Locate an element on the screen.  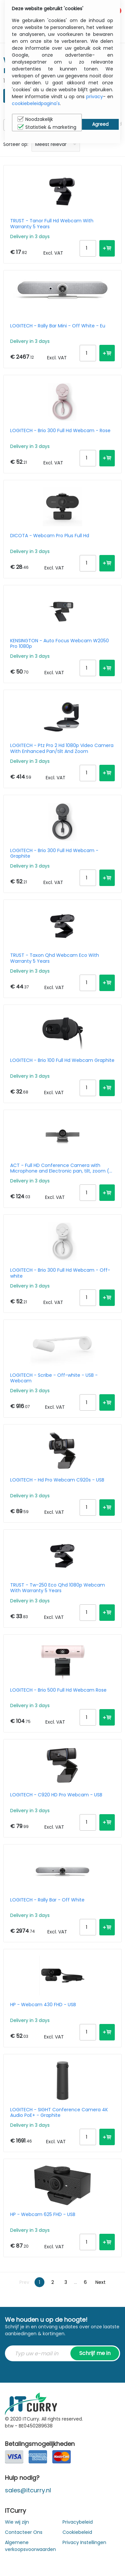
Prev is located at coordinates (24, 2282).